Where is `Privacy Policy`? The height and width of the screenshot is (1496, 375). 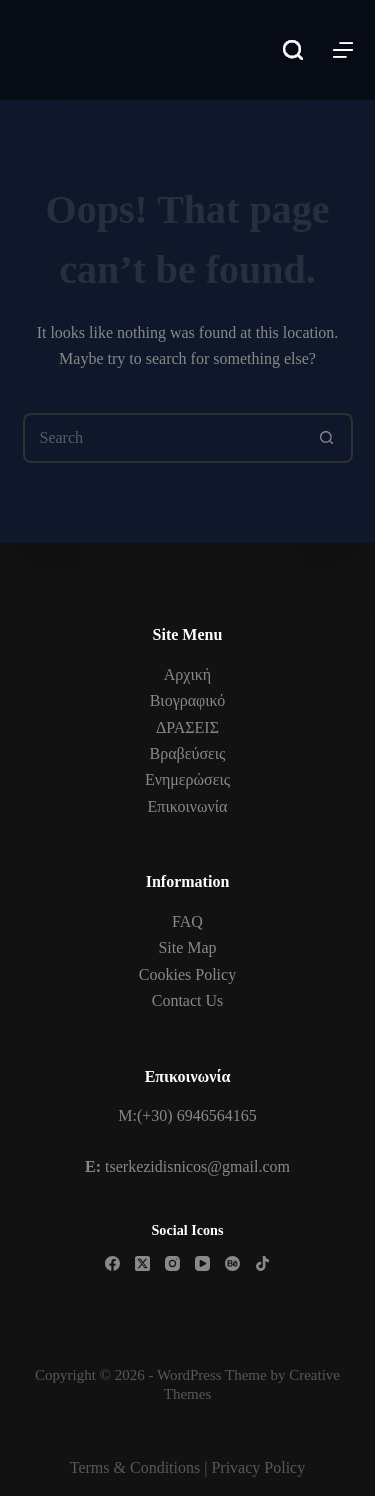
Privacy Policy is located at coordinates (258, 1467).